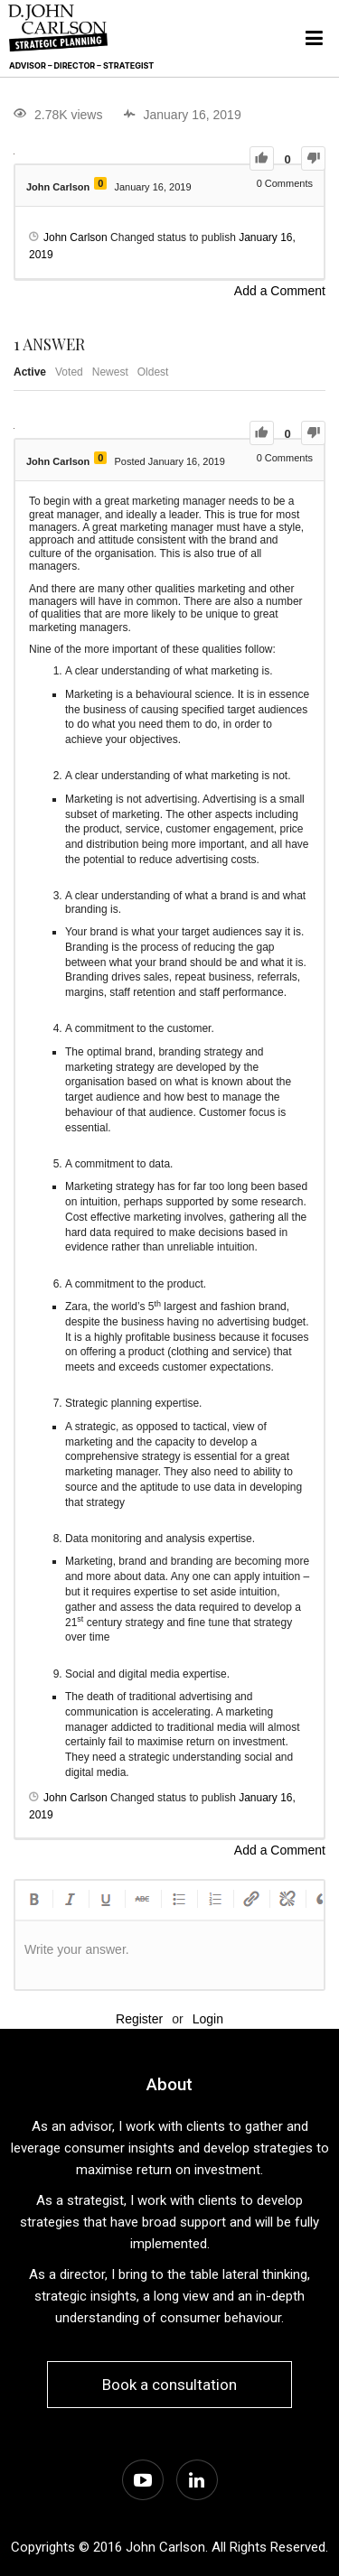  I want to click on Oldest, so click(153, 372).